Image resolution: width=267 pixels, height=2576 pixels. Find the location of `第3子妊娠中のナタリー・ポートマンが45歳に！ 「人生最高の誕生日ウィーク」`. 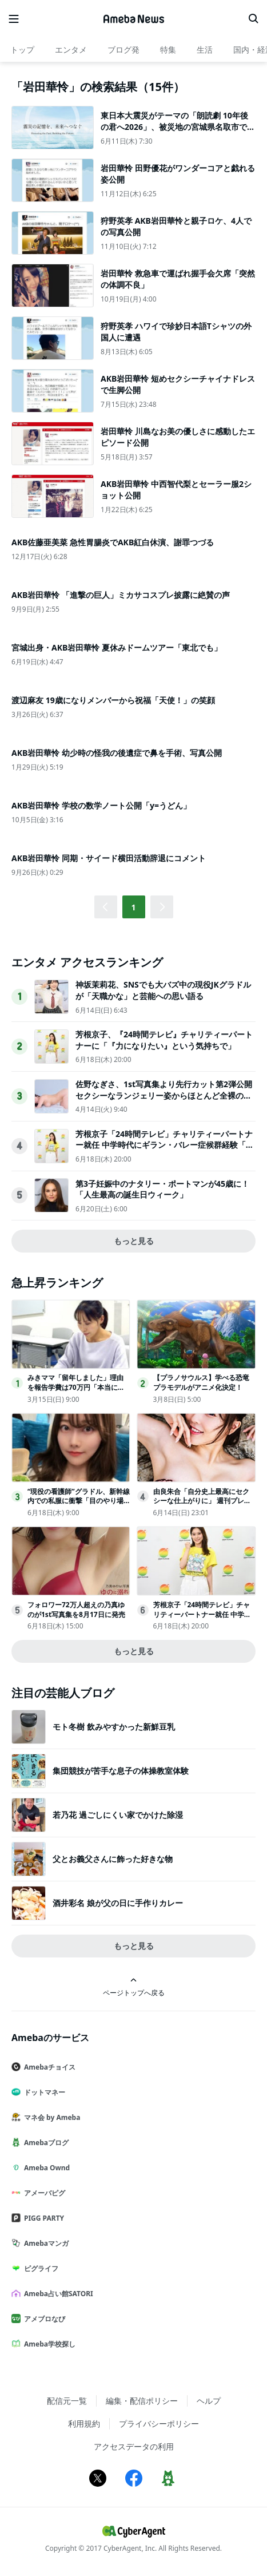

第3子妊娠中のナタリー・ポートマンが45歳に！ 「人生最高の誕生日ウィーク」 is located at coordinates (162, 1189).